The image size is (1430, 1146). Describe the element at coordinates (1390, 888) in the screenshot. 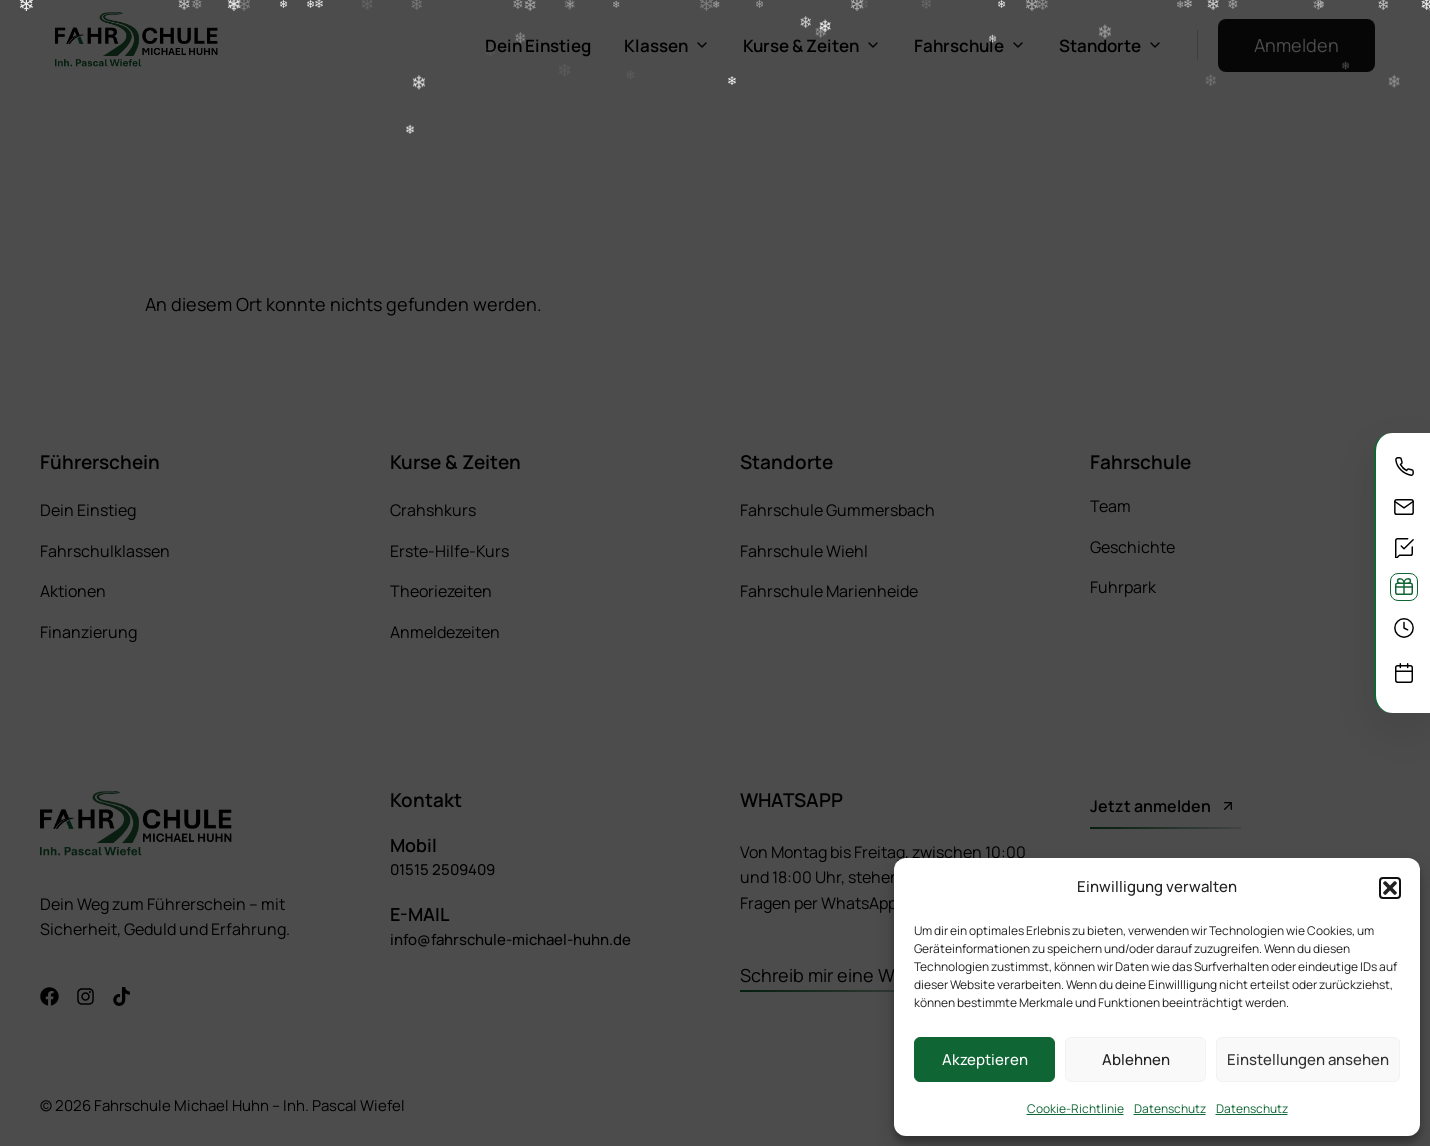

I see `[button]` at that location.